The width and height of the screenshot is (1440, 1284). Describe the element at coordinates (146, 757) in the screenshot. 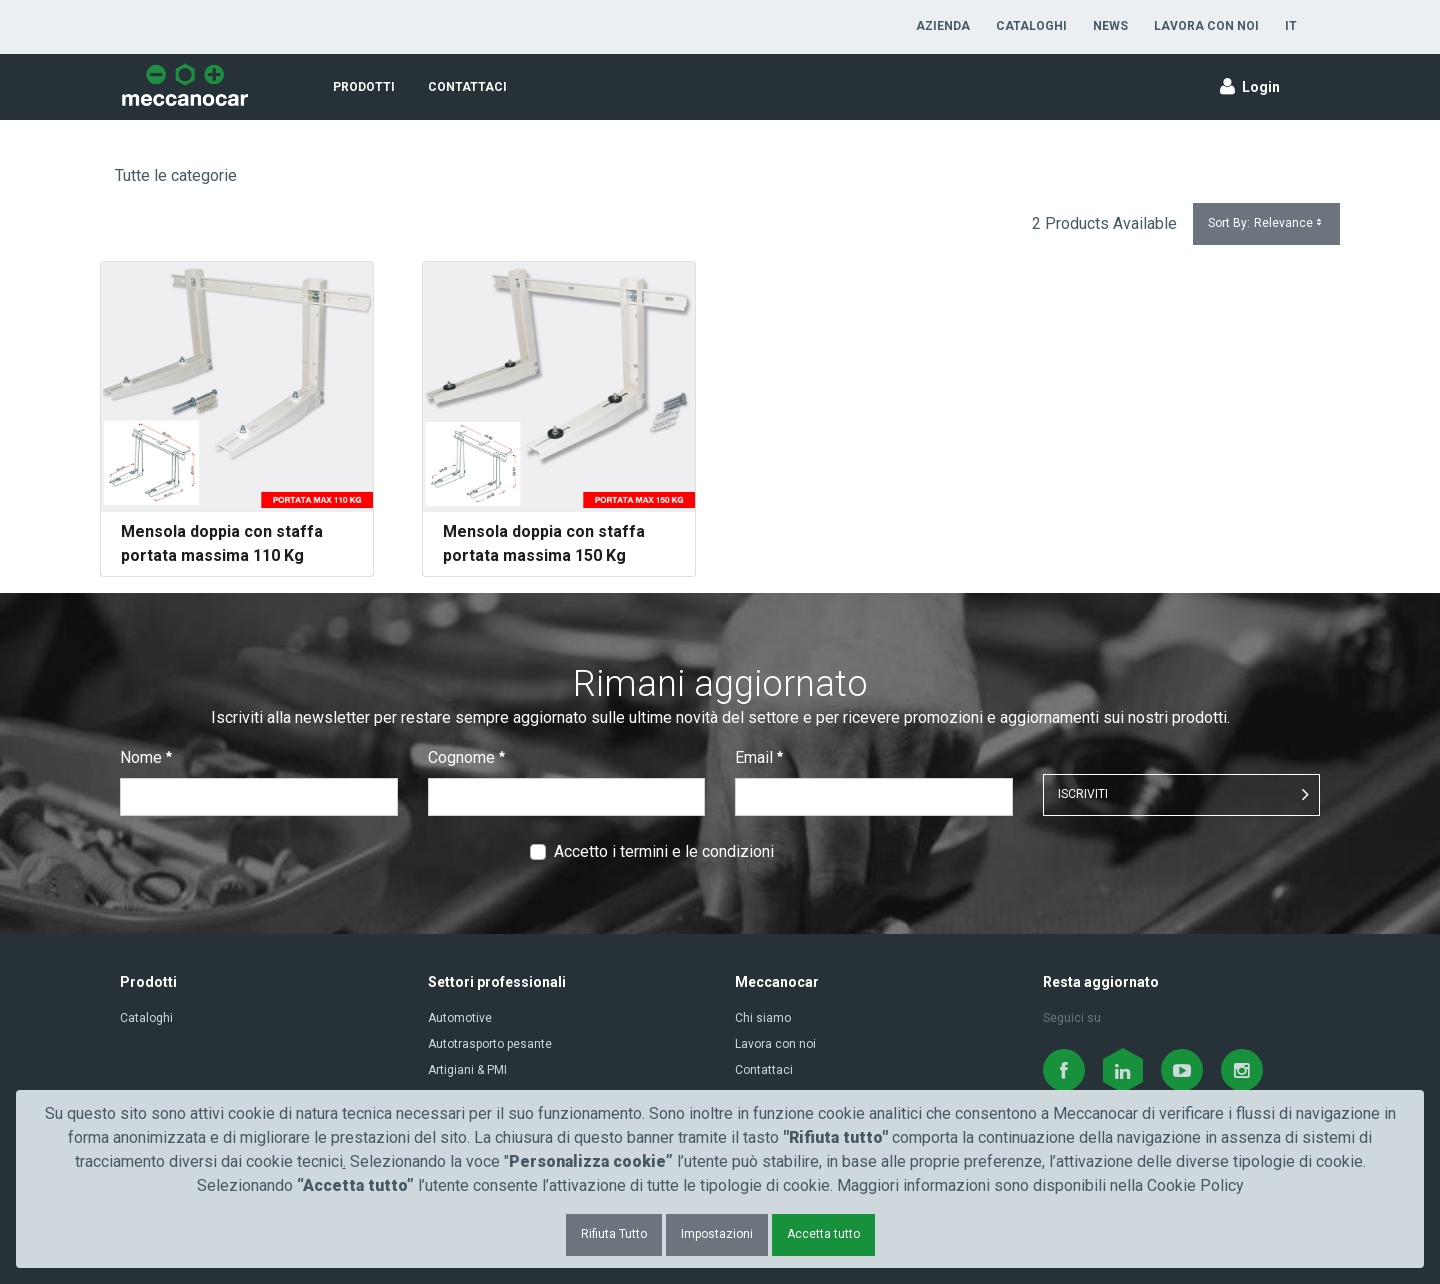

I see `Nome` at that location.